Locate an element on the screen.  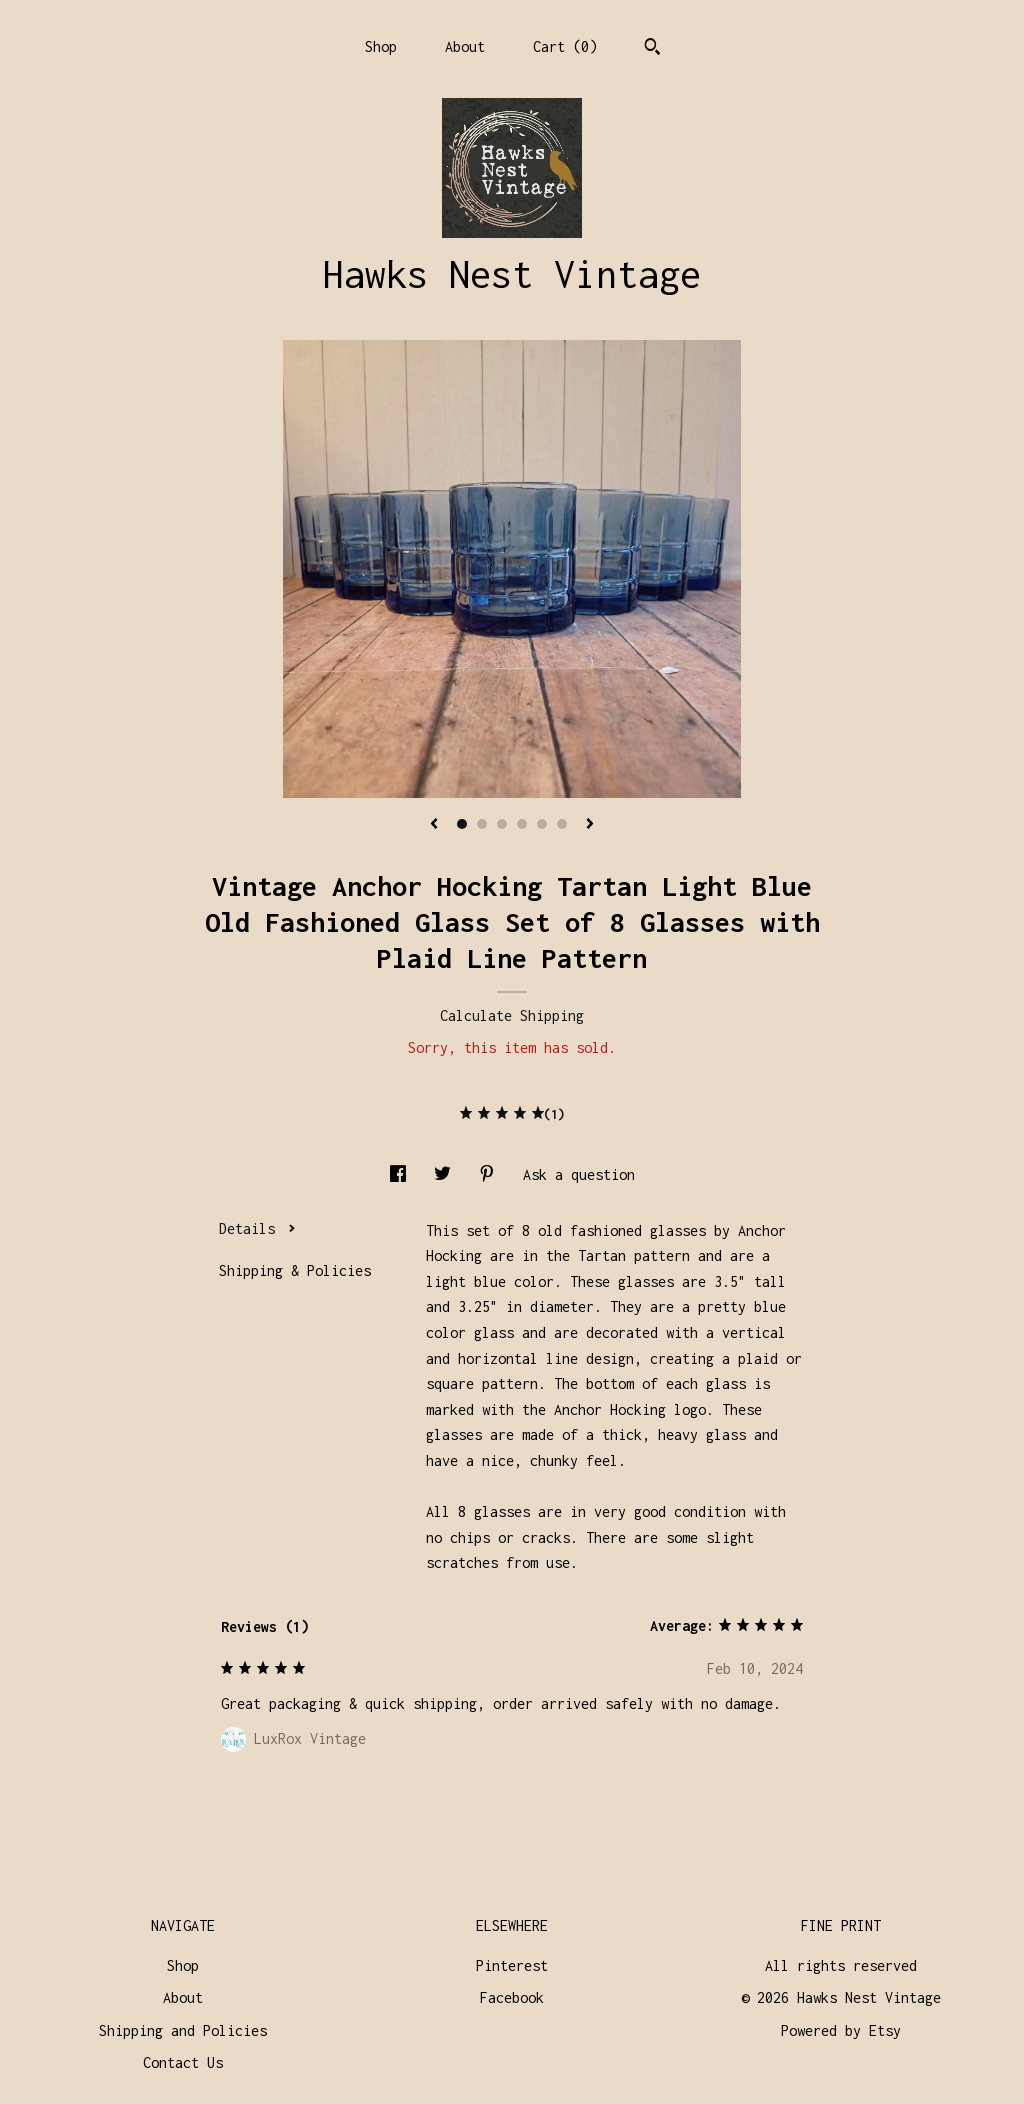
4 [button] is located at coordinates (522, 824).